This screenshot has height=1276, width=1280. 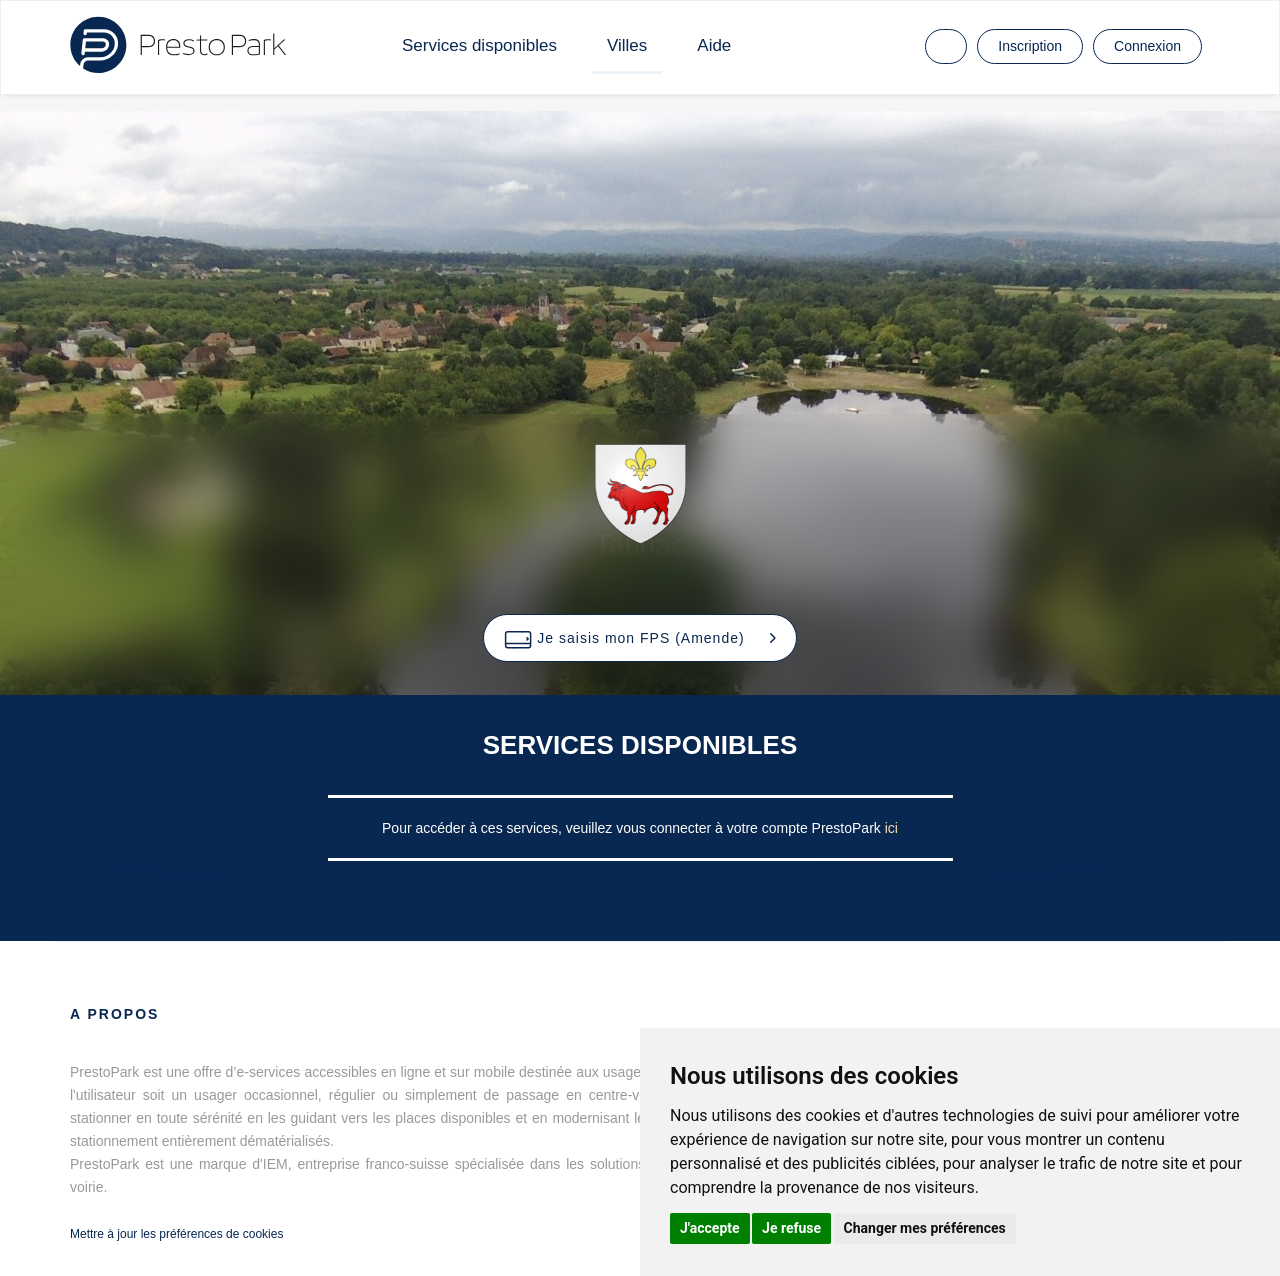 What do you see at coordinates (891, 828) in the screenshot?
I see `ici` at bounding box center [891, 828].